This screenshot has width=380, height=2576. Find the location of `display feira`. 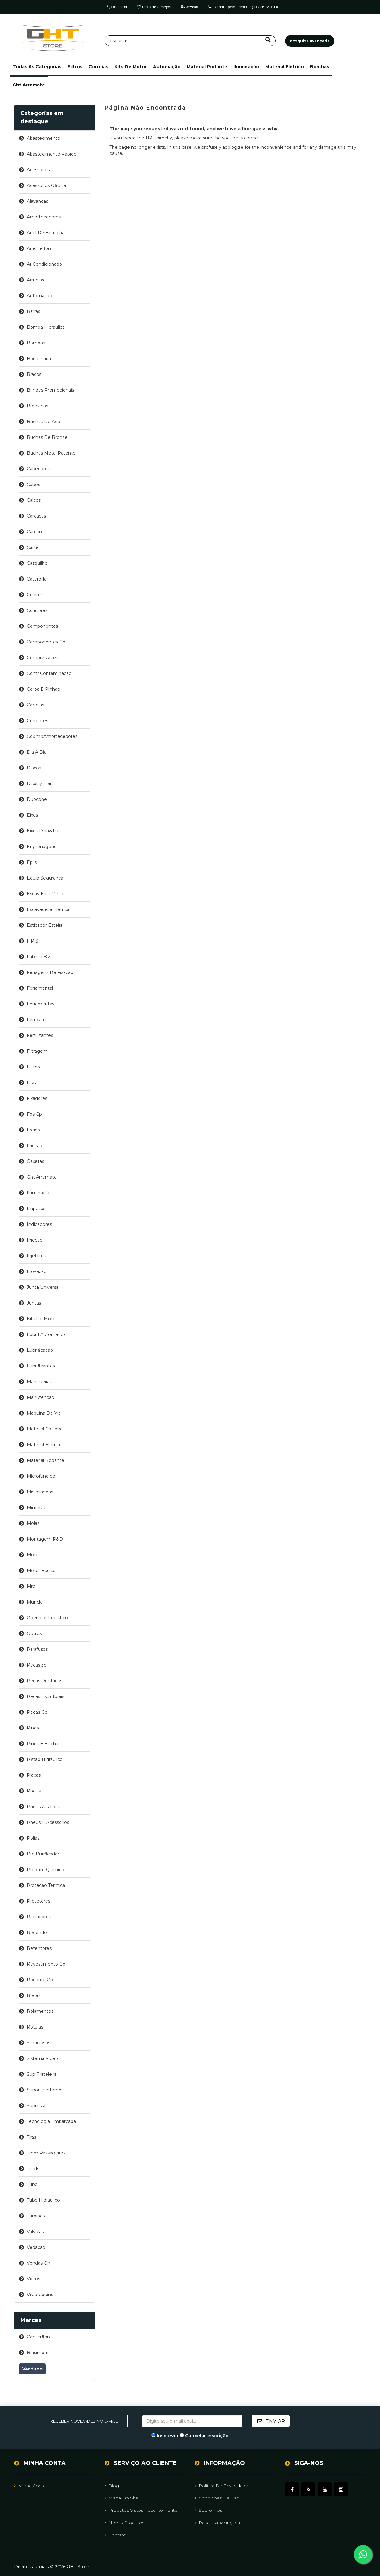

display feira is located at coordinates (40, 783).